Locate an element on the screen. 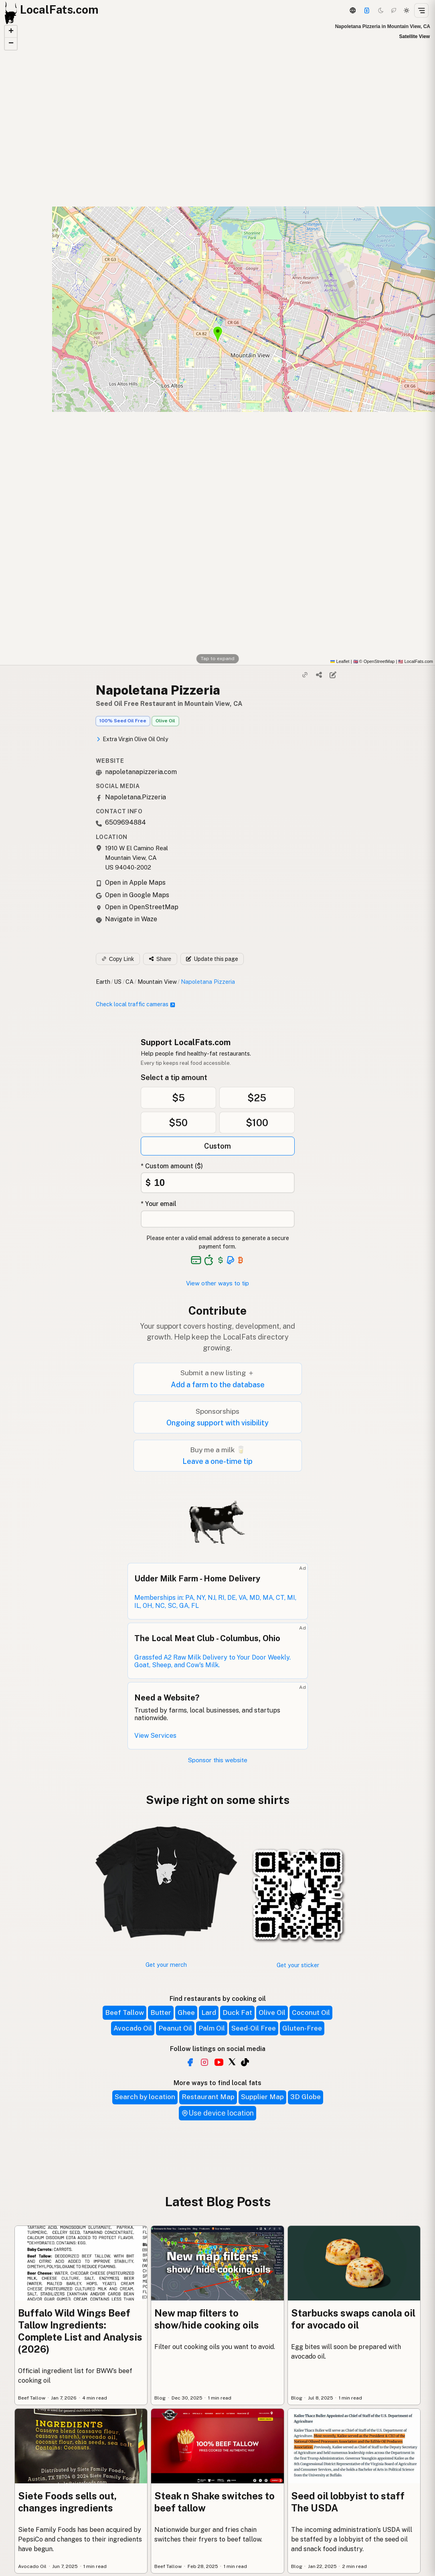  Olive Oil is located at coordinates (165, 721).